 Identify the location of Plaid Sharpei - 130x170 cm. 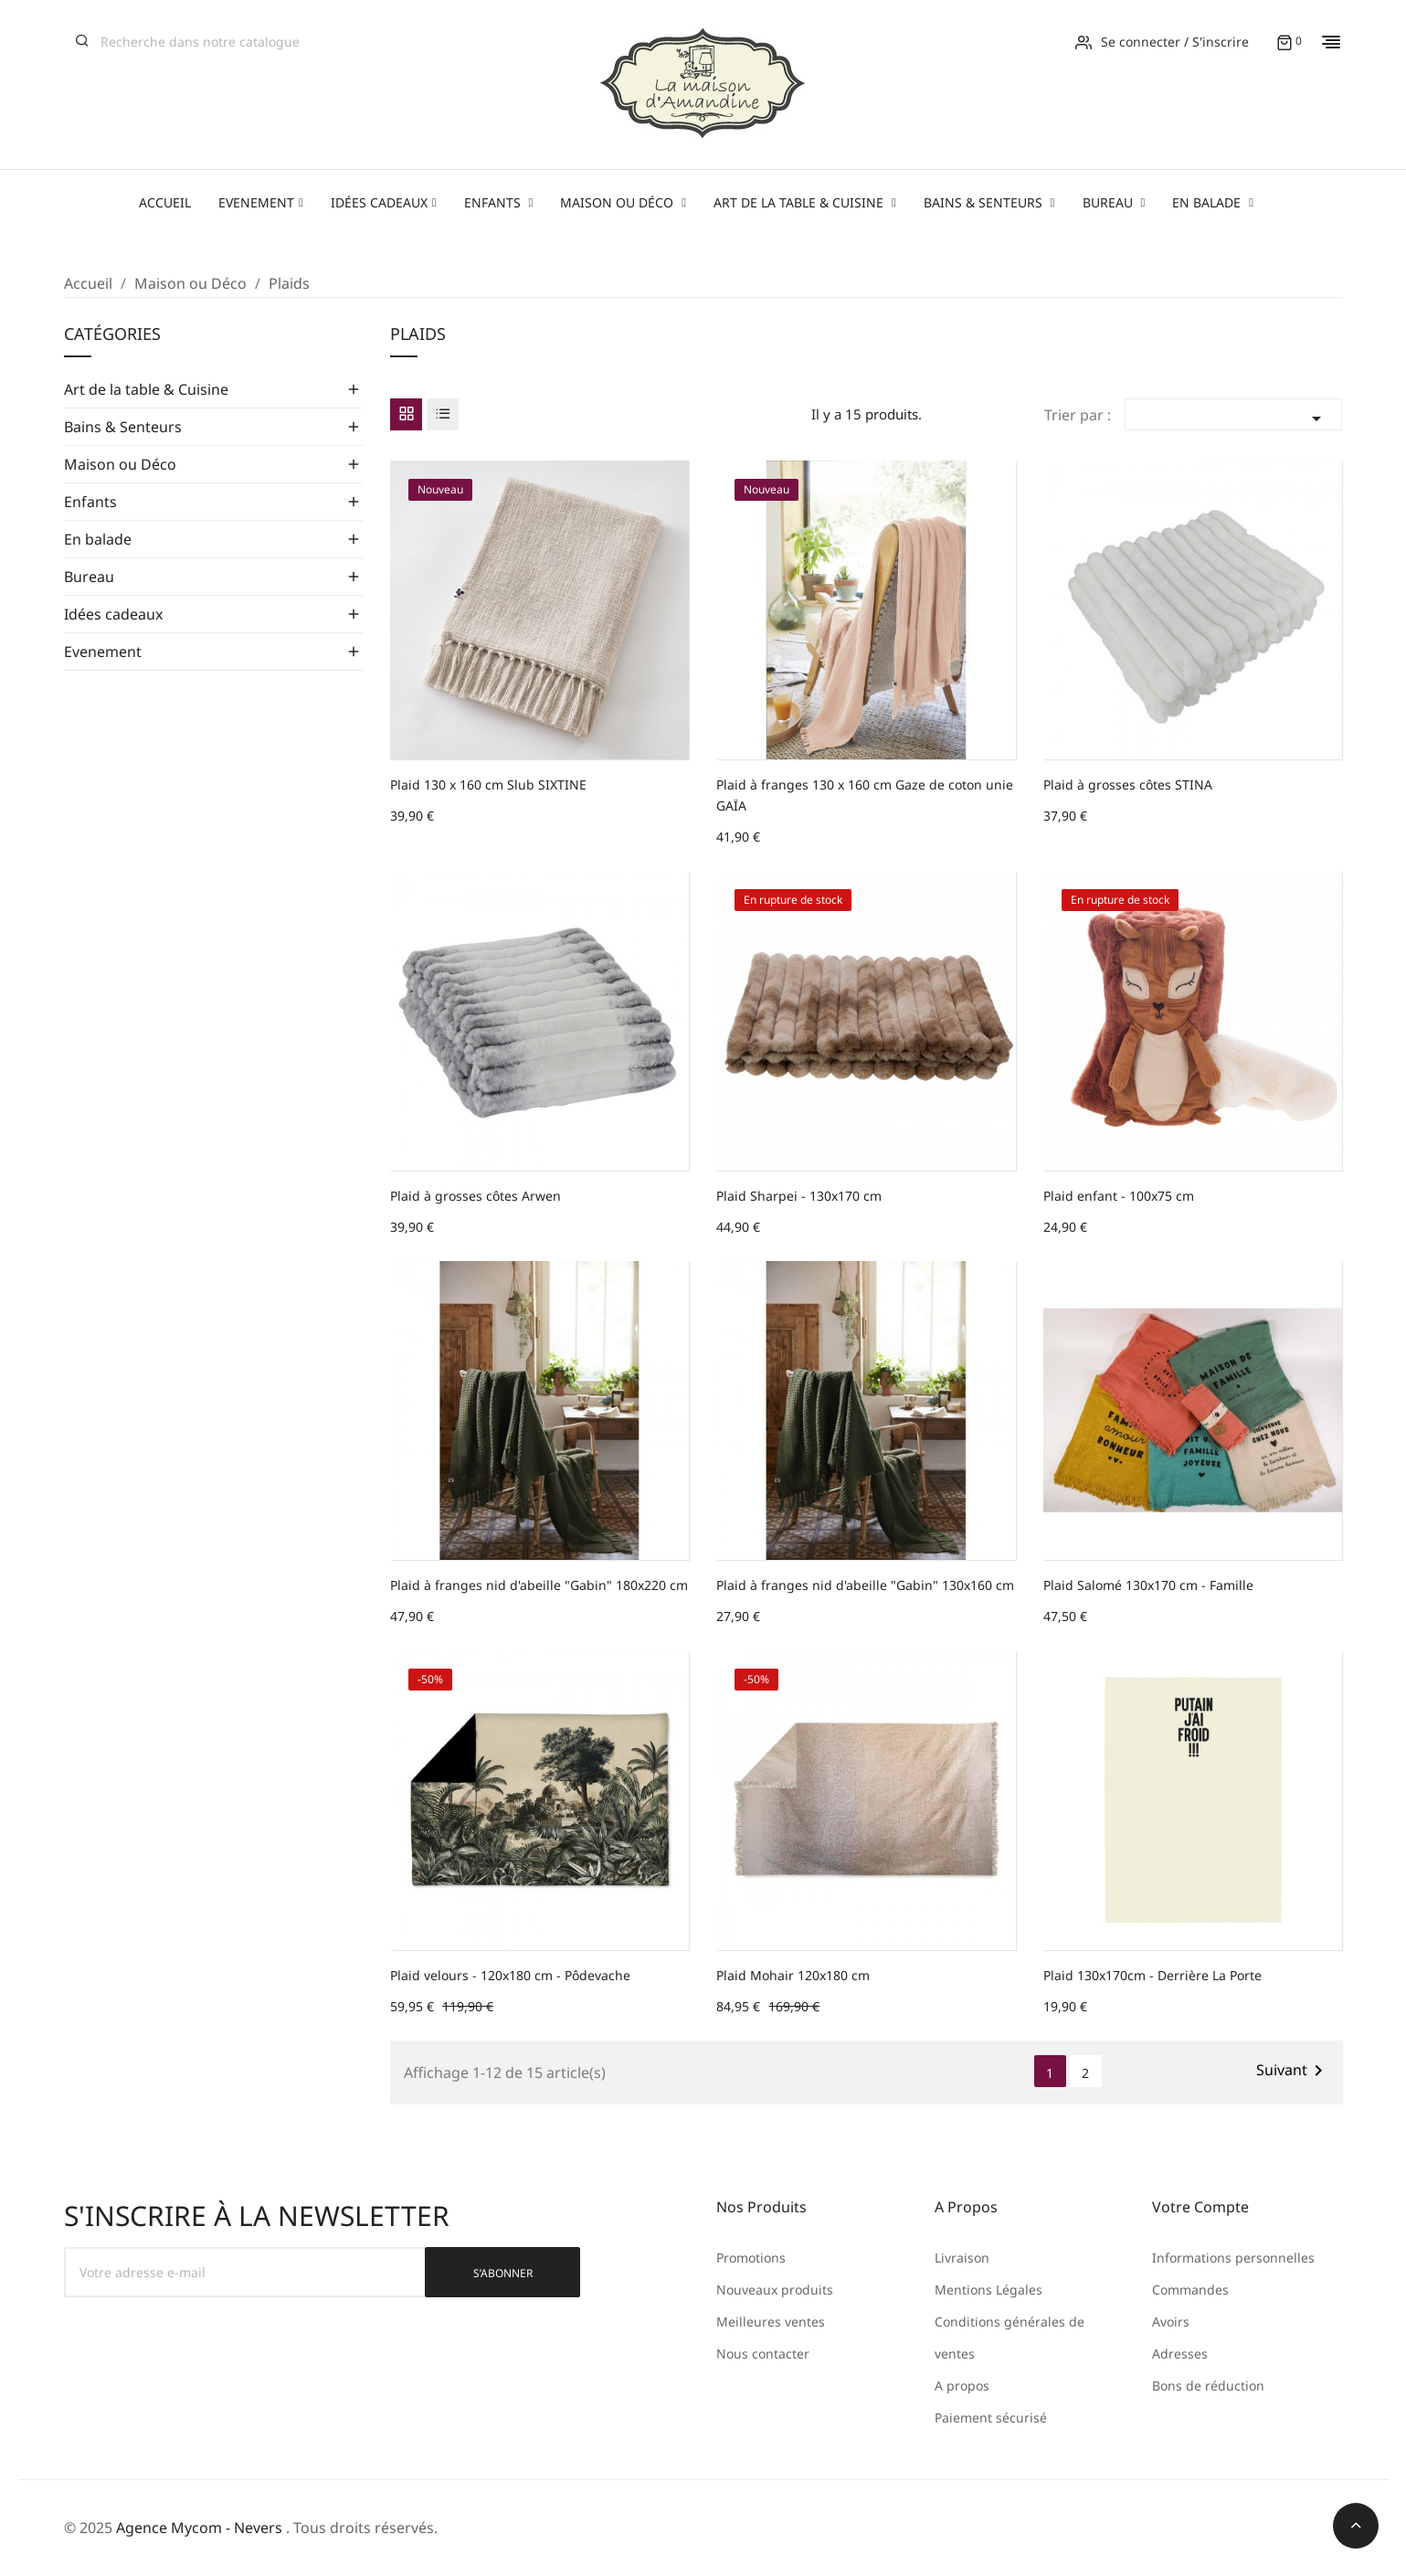
(799, 1195).